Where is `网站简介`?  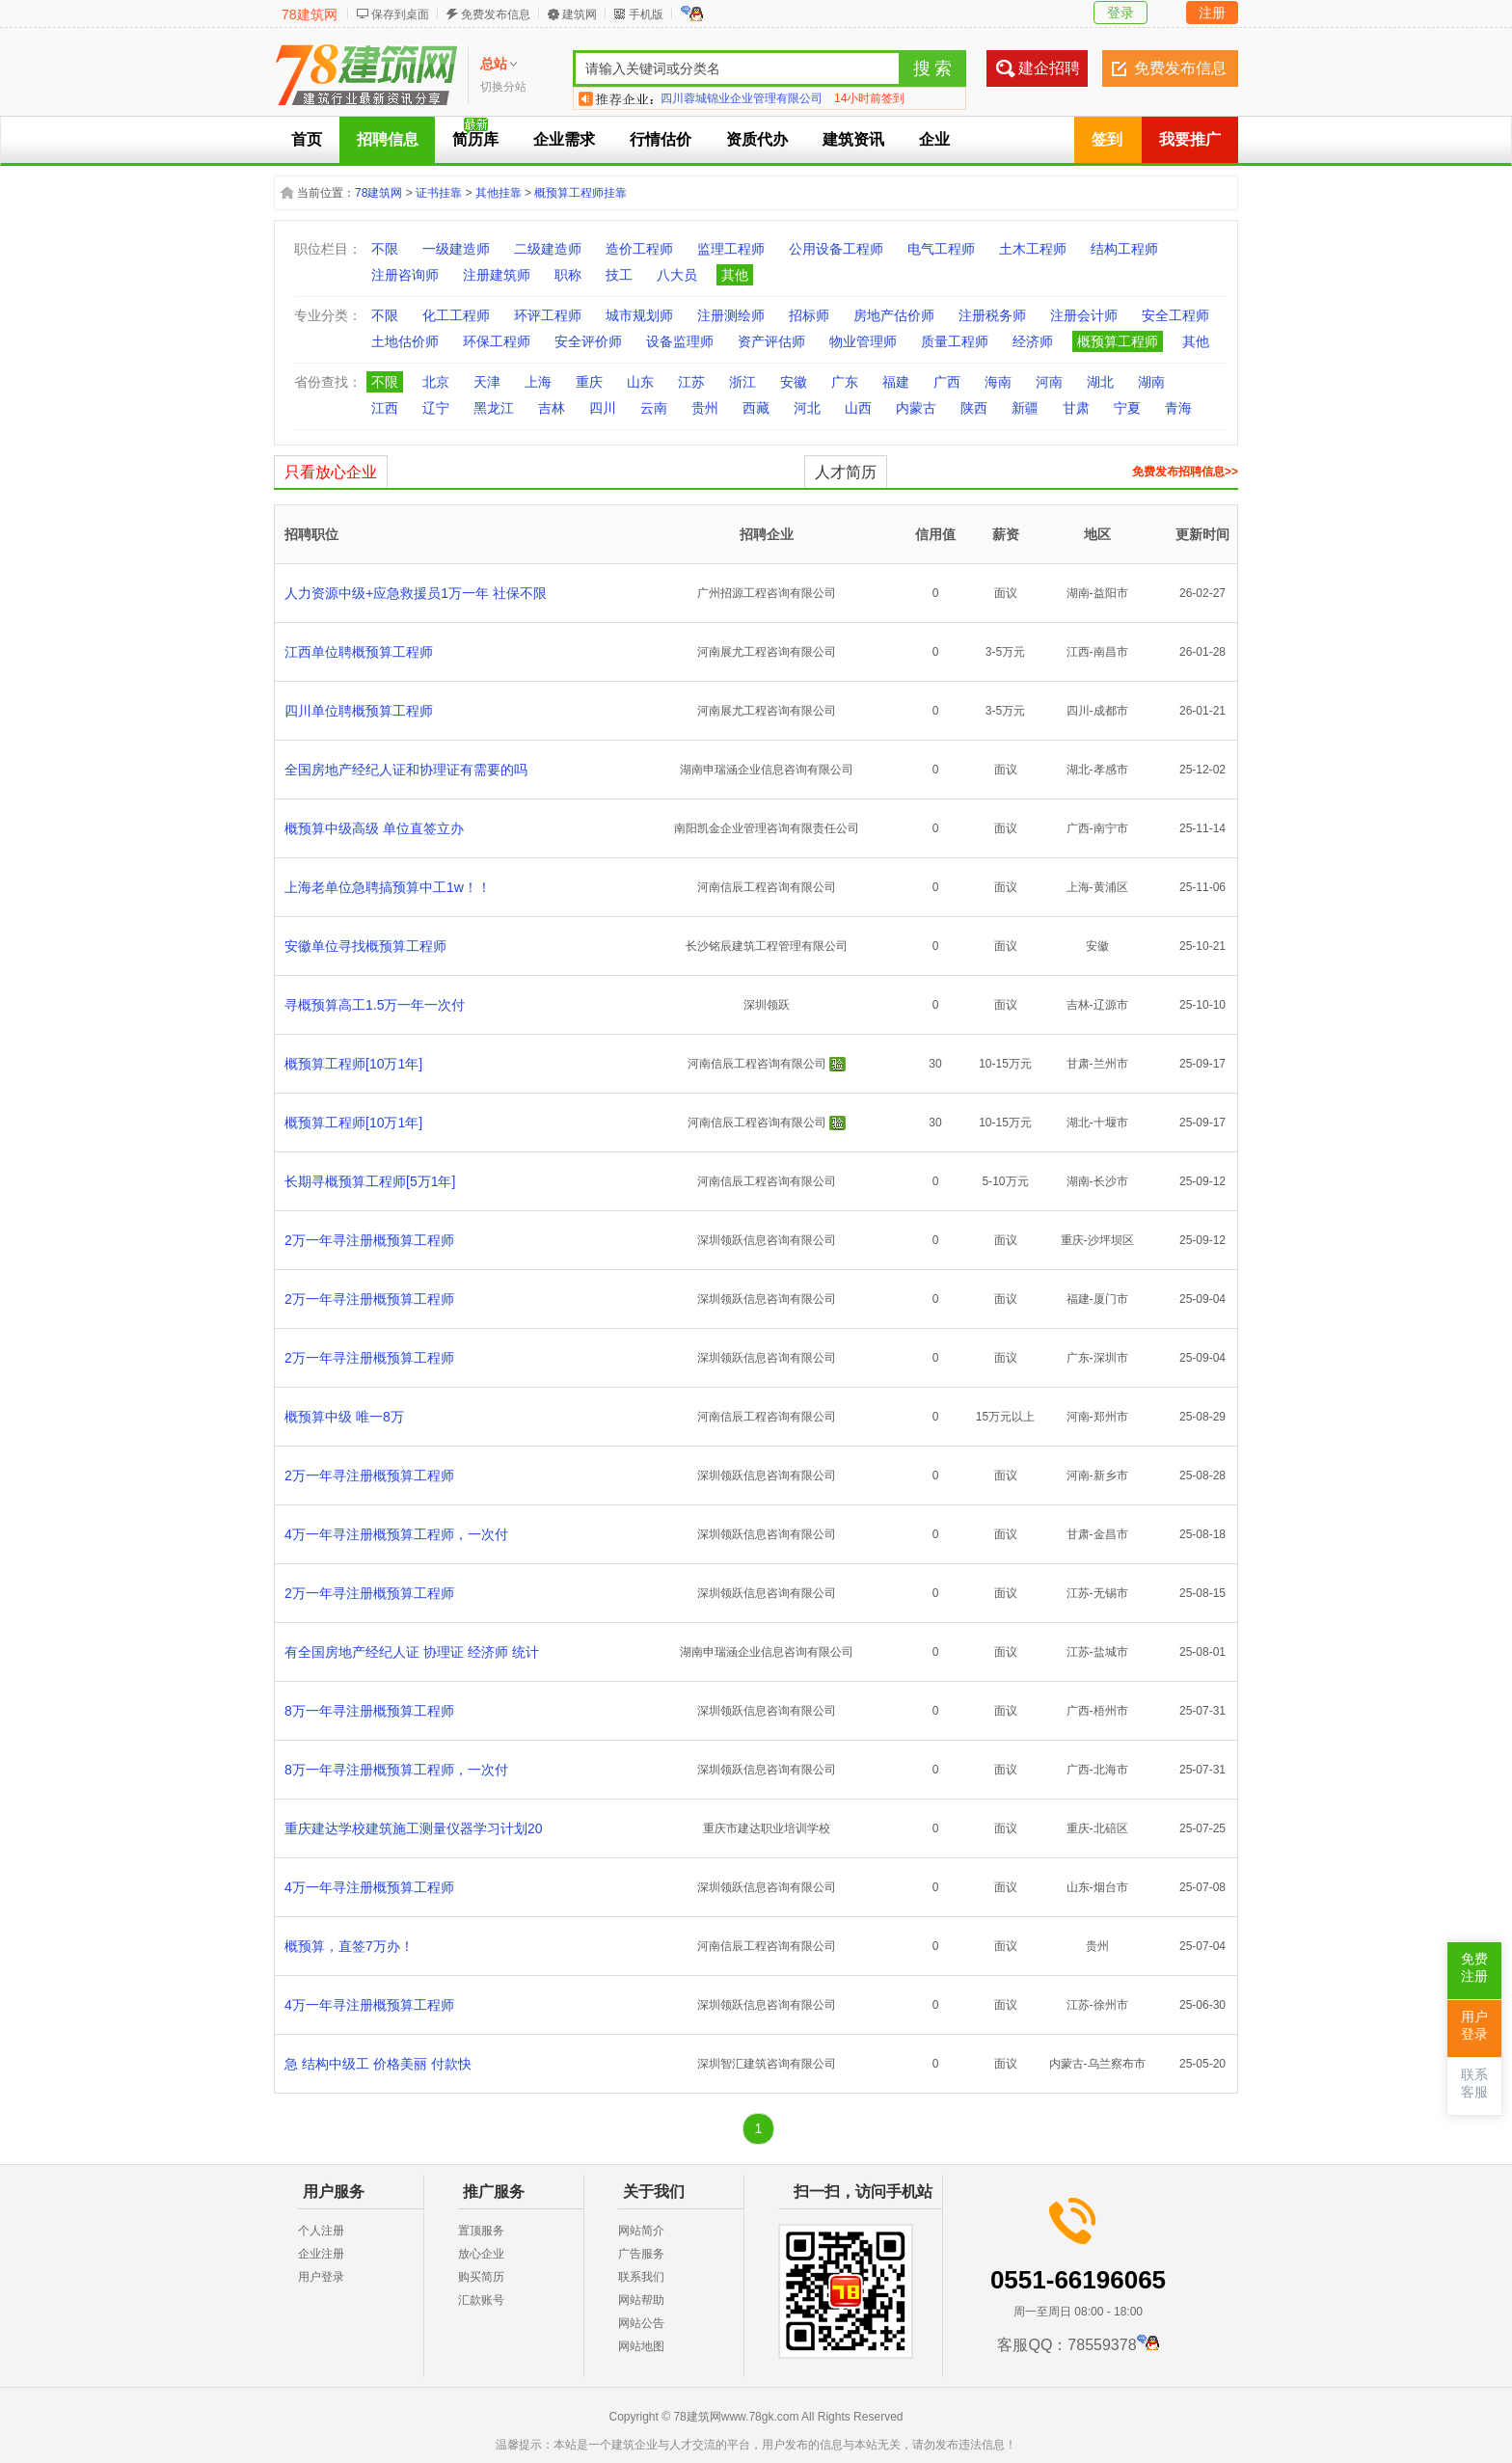 网站简介 is located at coordinates (641, 2230).